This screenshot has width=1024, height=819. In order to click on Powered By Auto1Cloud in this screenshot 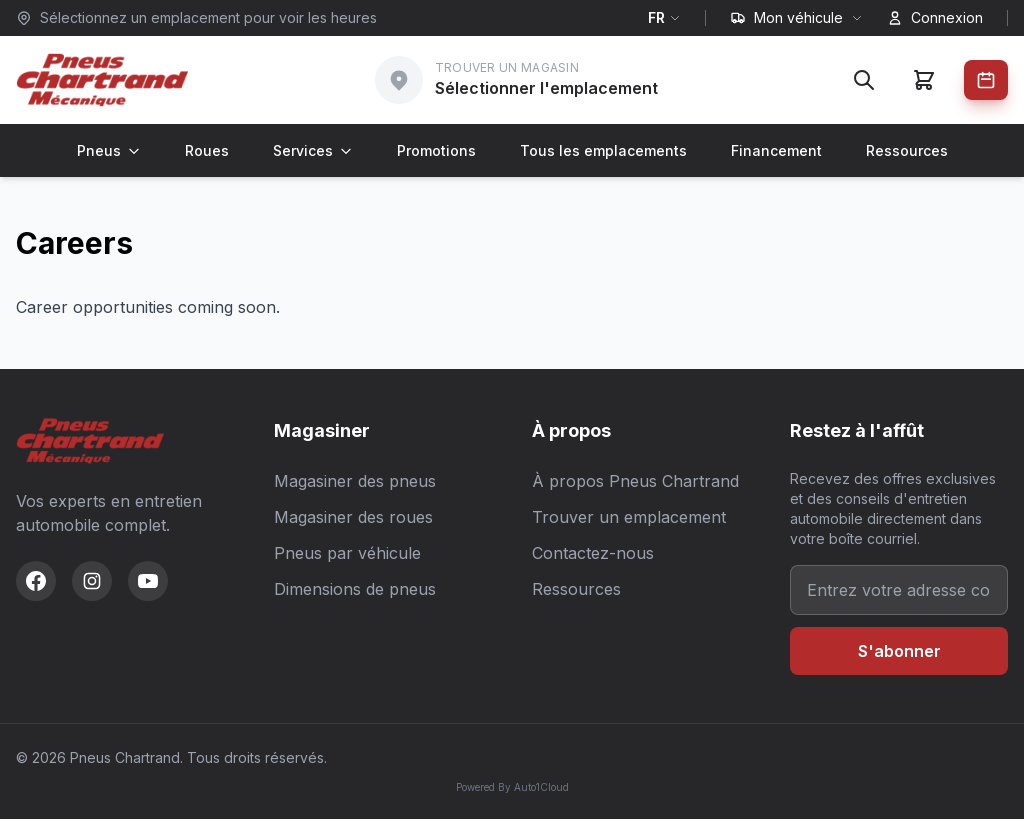, I will do `click(512, 787)`.